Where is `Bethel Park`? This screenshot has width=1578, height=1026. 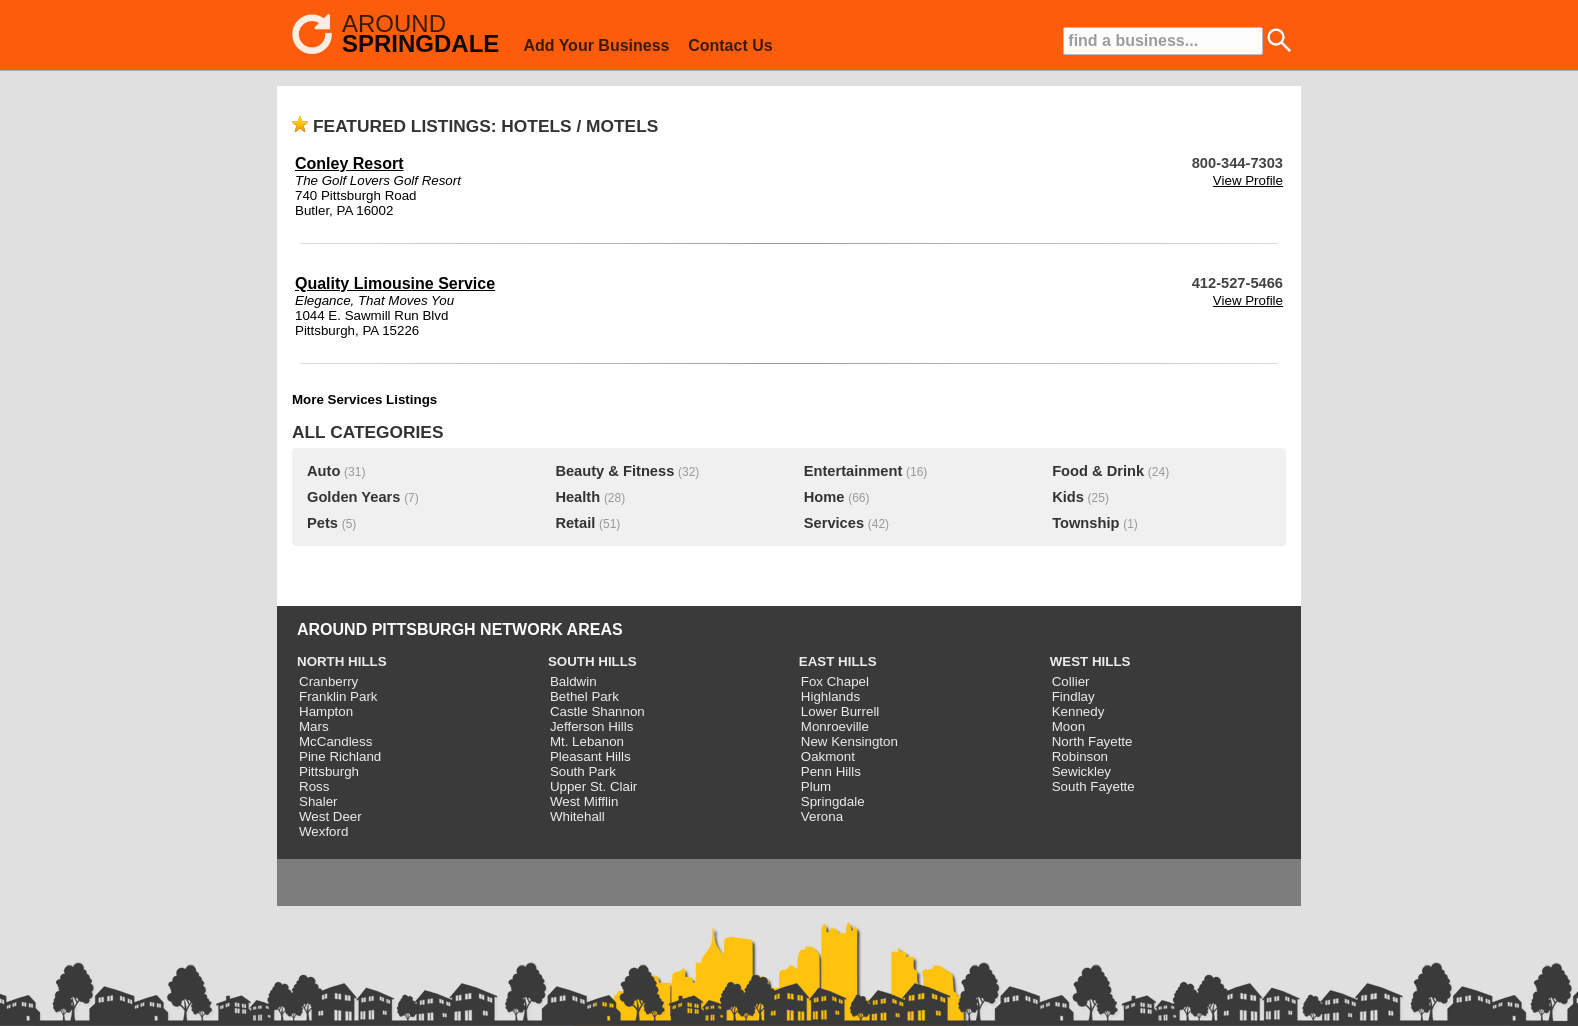
Bethel Park is located at coordinates (584, 696).